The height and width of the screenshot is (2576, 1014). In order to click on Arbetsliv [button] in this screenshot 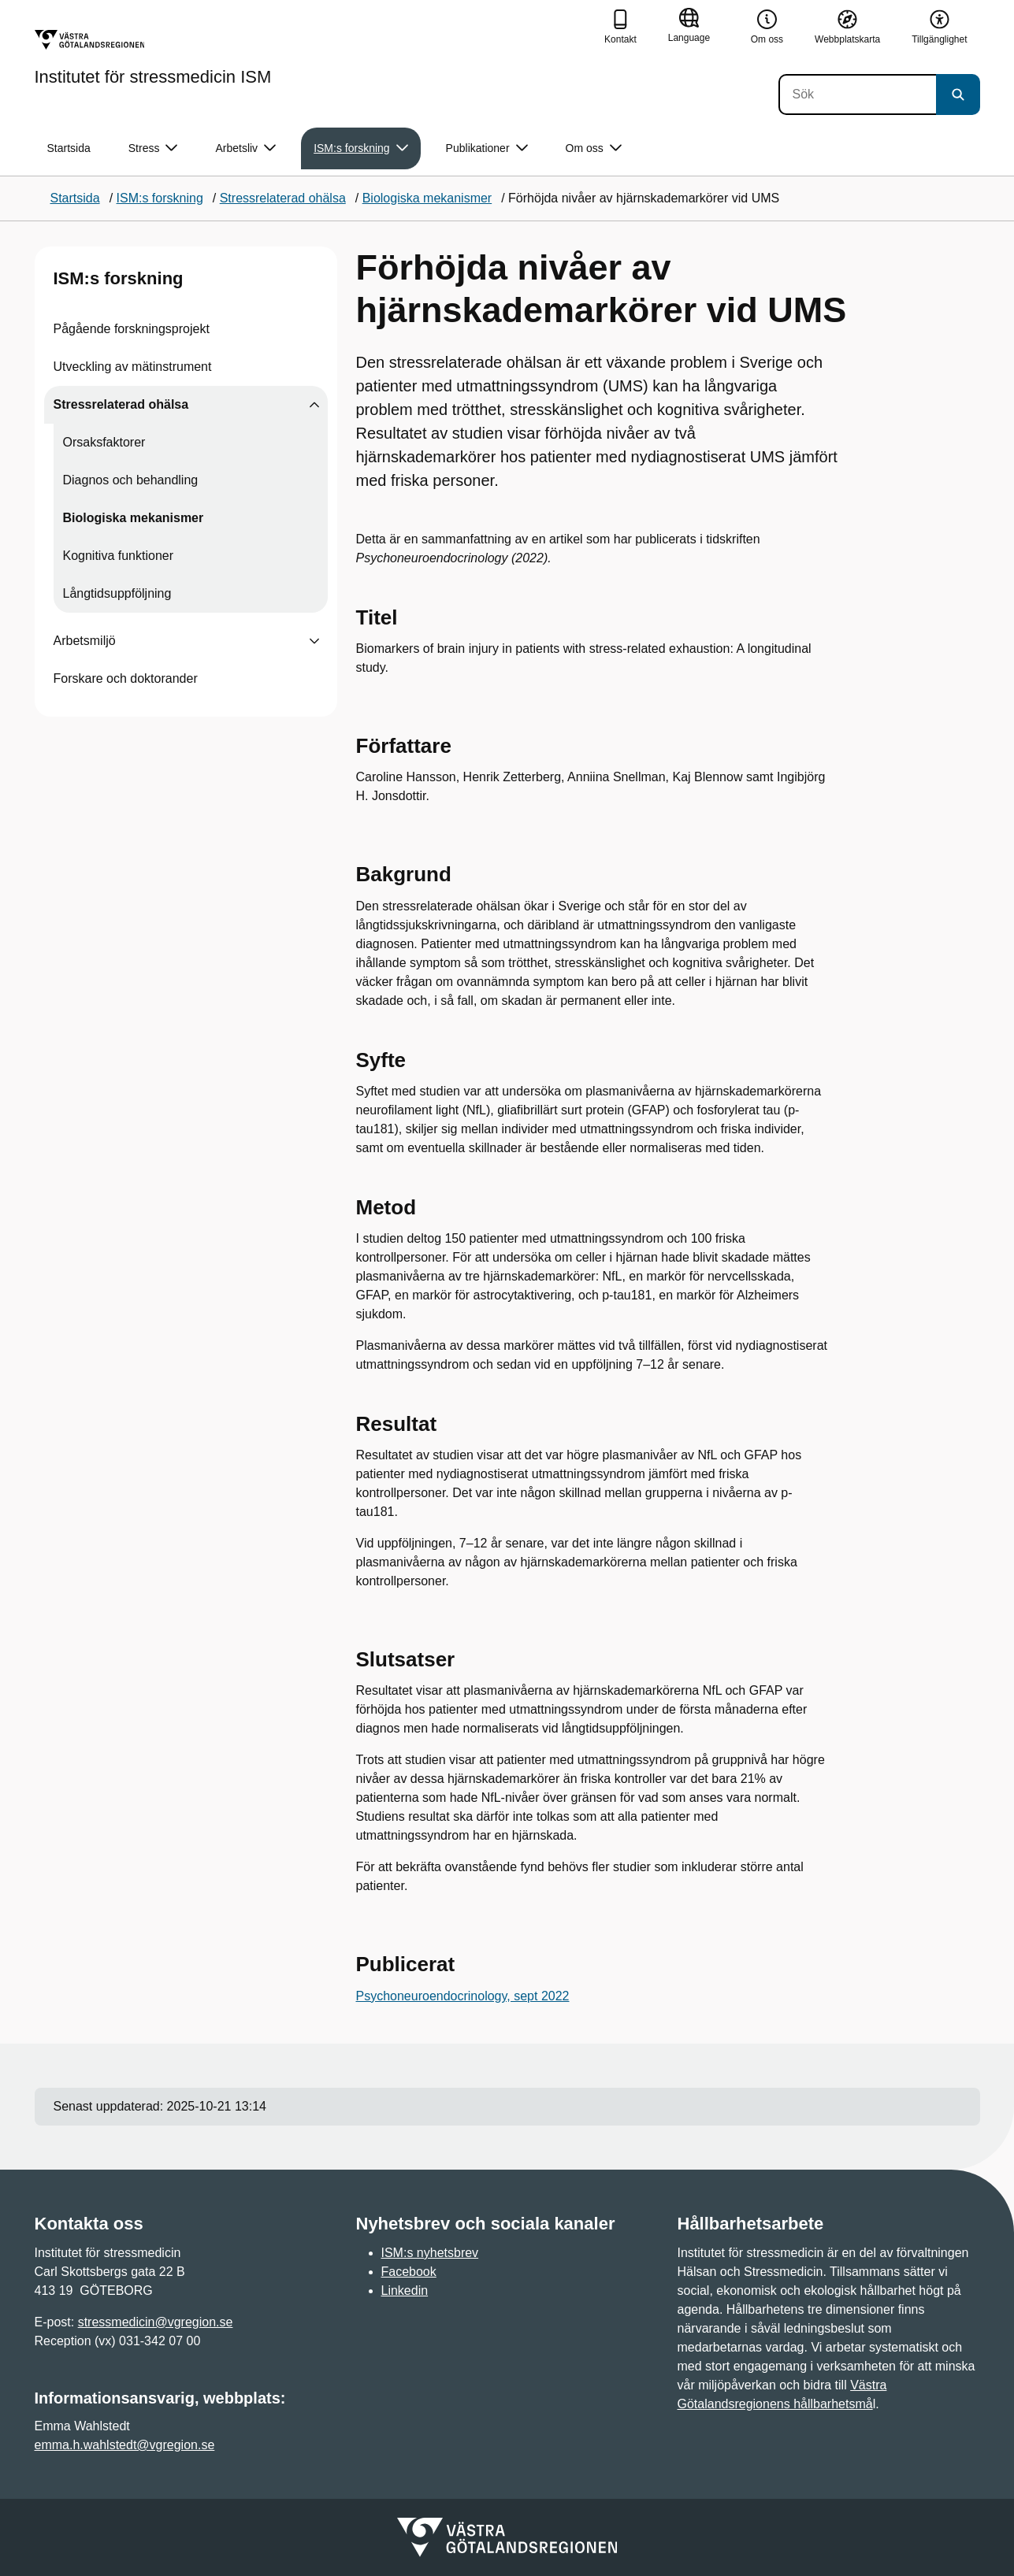, I will do `click(245, 148)`.